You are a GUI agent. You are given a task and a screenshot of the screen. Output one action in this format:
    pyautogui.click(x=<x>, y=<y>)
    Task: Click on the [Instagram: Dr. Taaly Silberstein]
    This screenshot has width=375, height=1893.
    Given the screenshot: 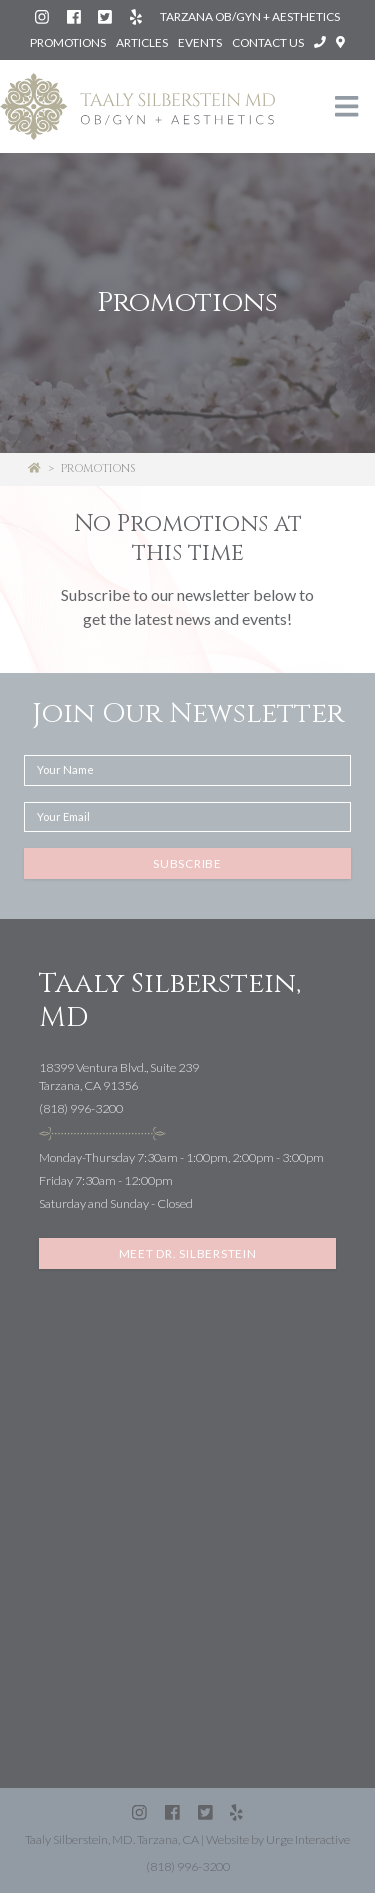 What is the action you would take?
    pyautogui.click(x=43, y=16)
    